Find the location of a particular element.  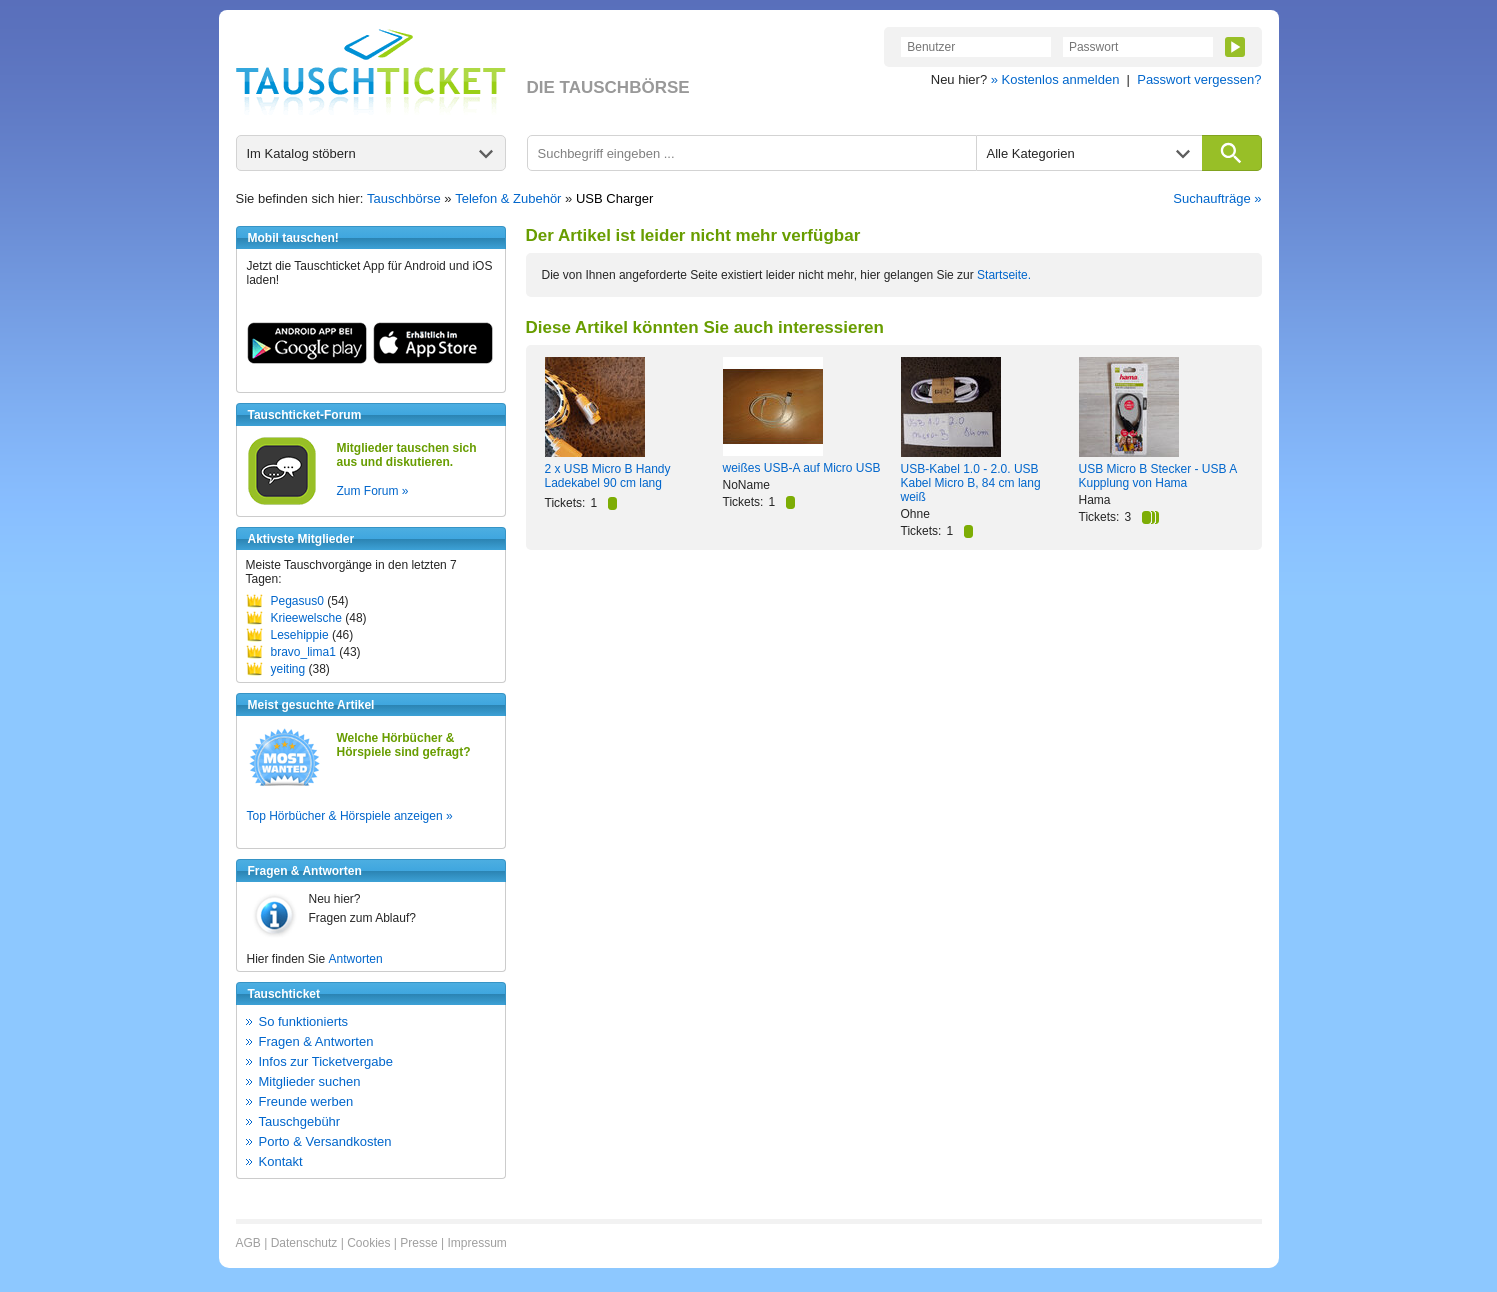

bravo_lima1 is located at coordinates (303, 652).